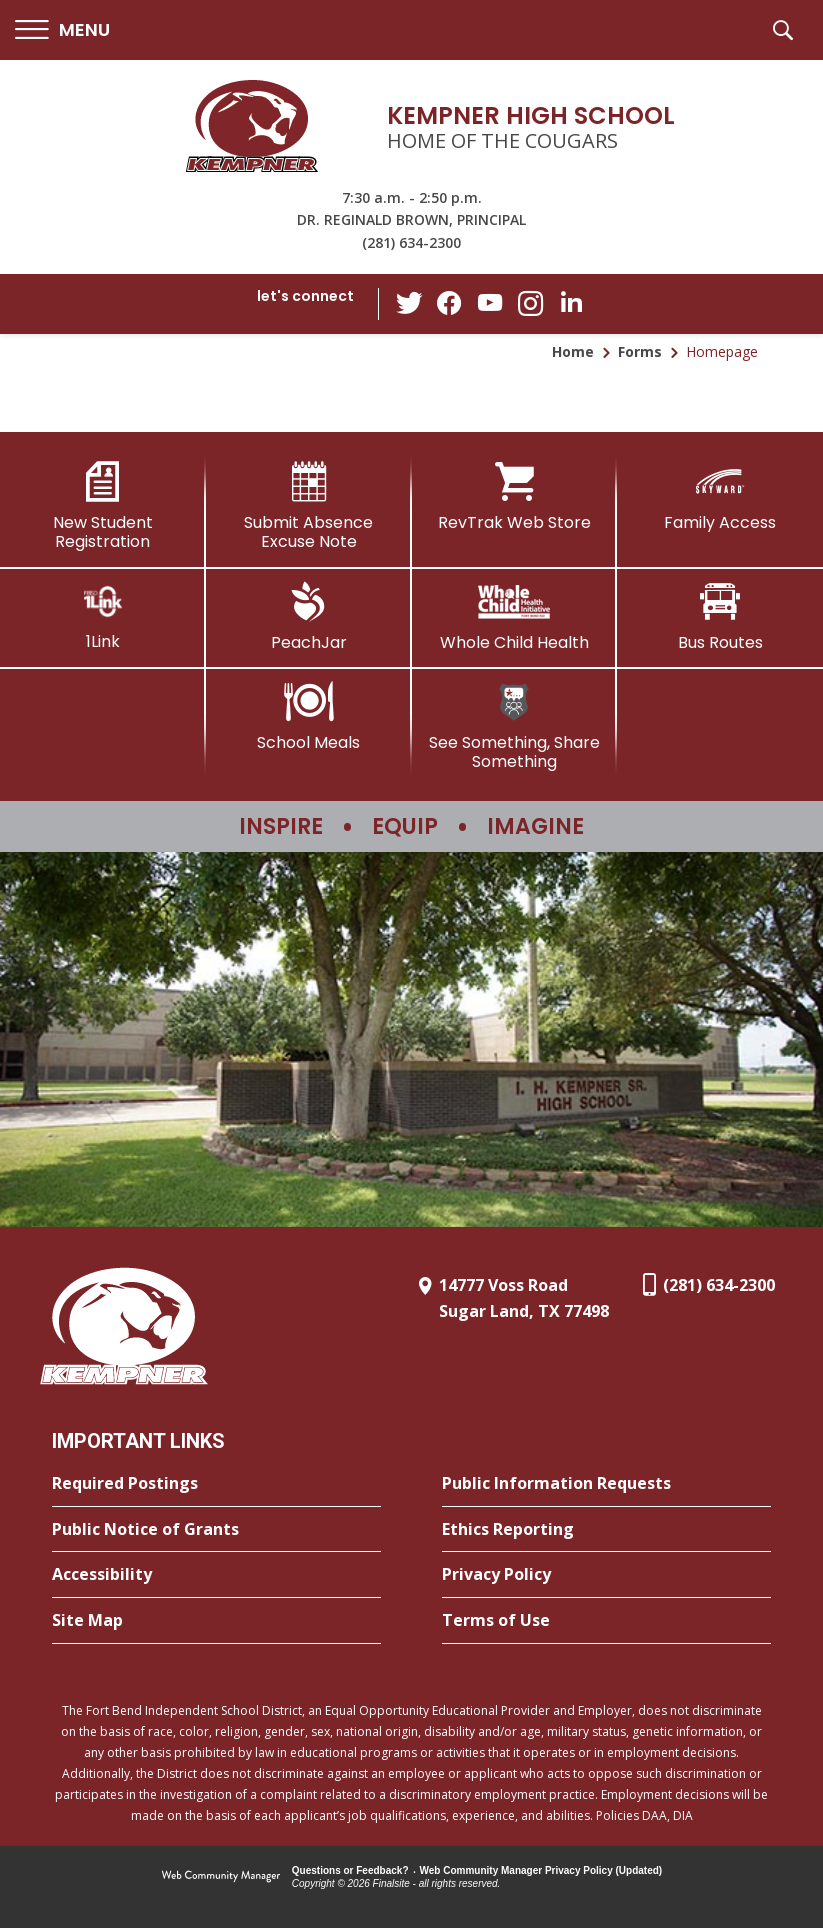 This screenshot has width=823, height=1928. Describe the element at coordinates (541, 1870) in the screenshot. I see `Web Community Manager Privacy Policy (Updated) [Web Community Manager Privacy Policy (Updated) - Opens a new window]` at that location.